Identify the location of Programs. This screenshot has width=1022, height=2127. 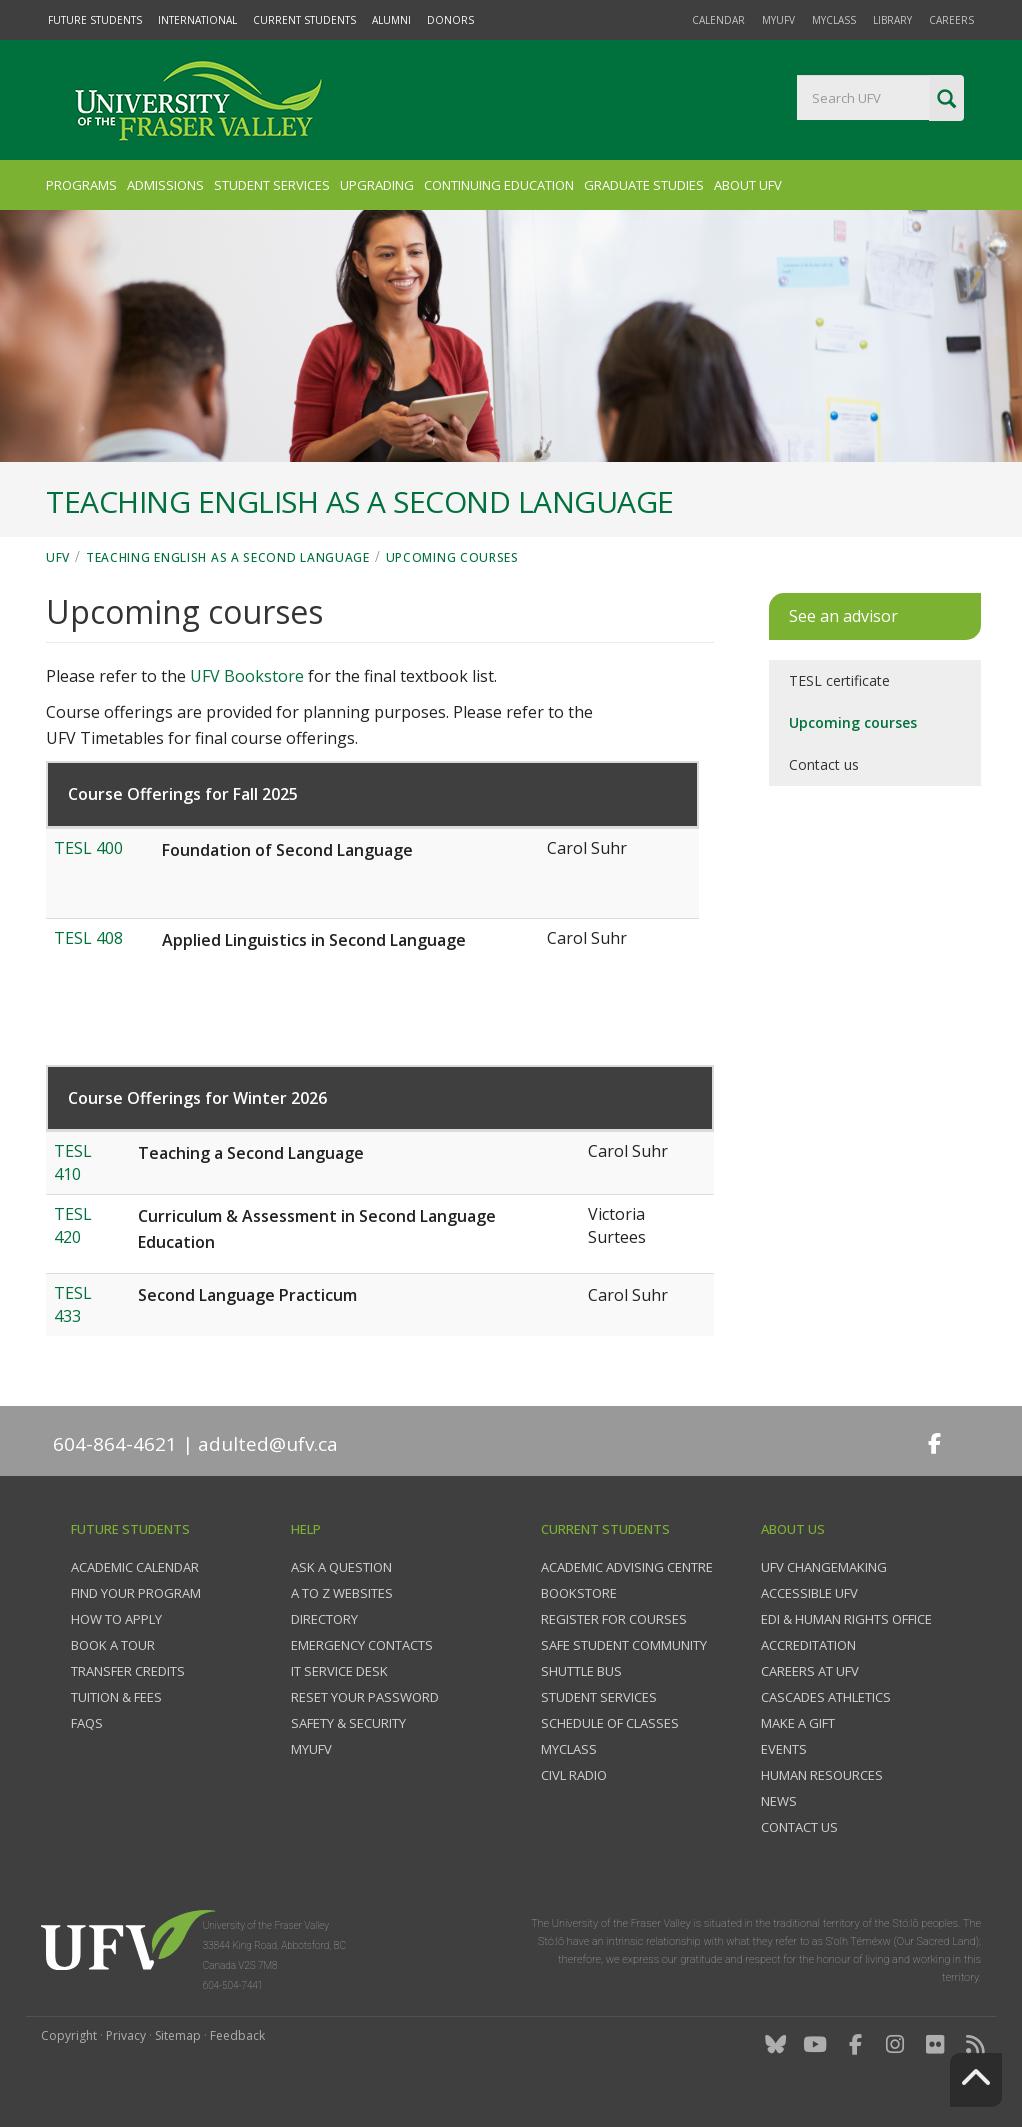
(81, 185).